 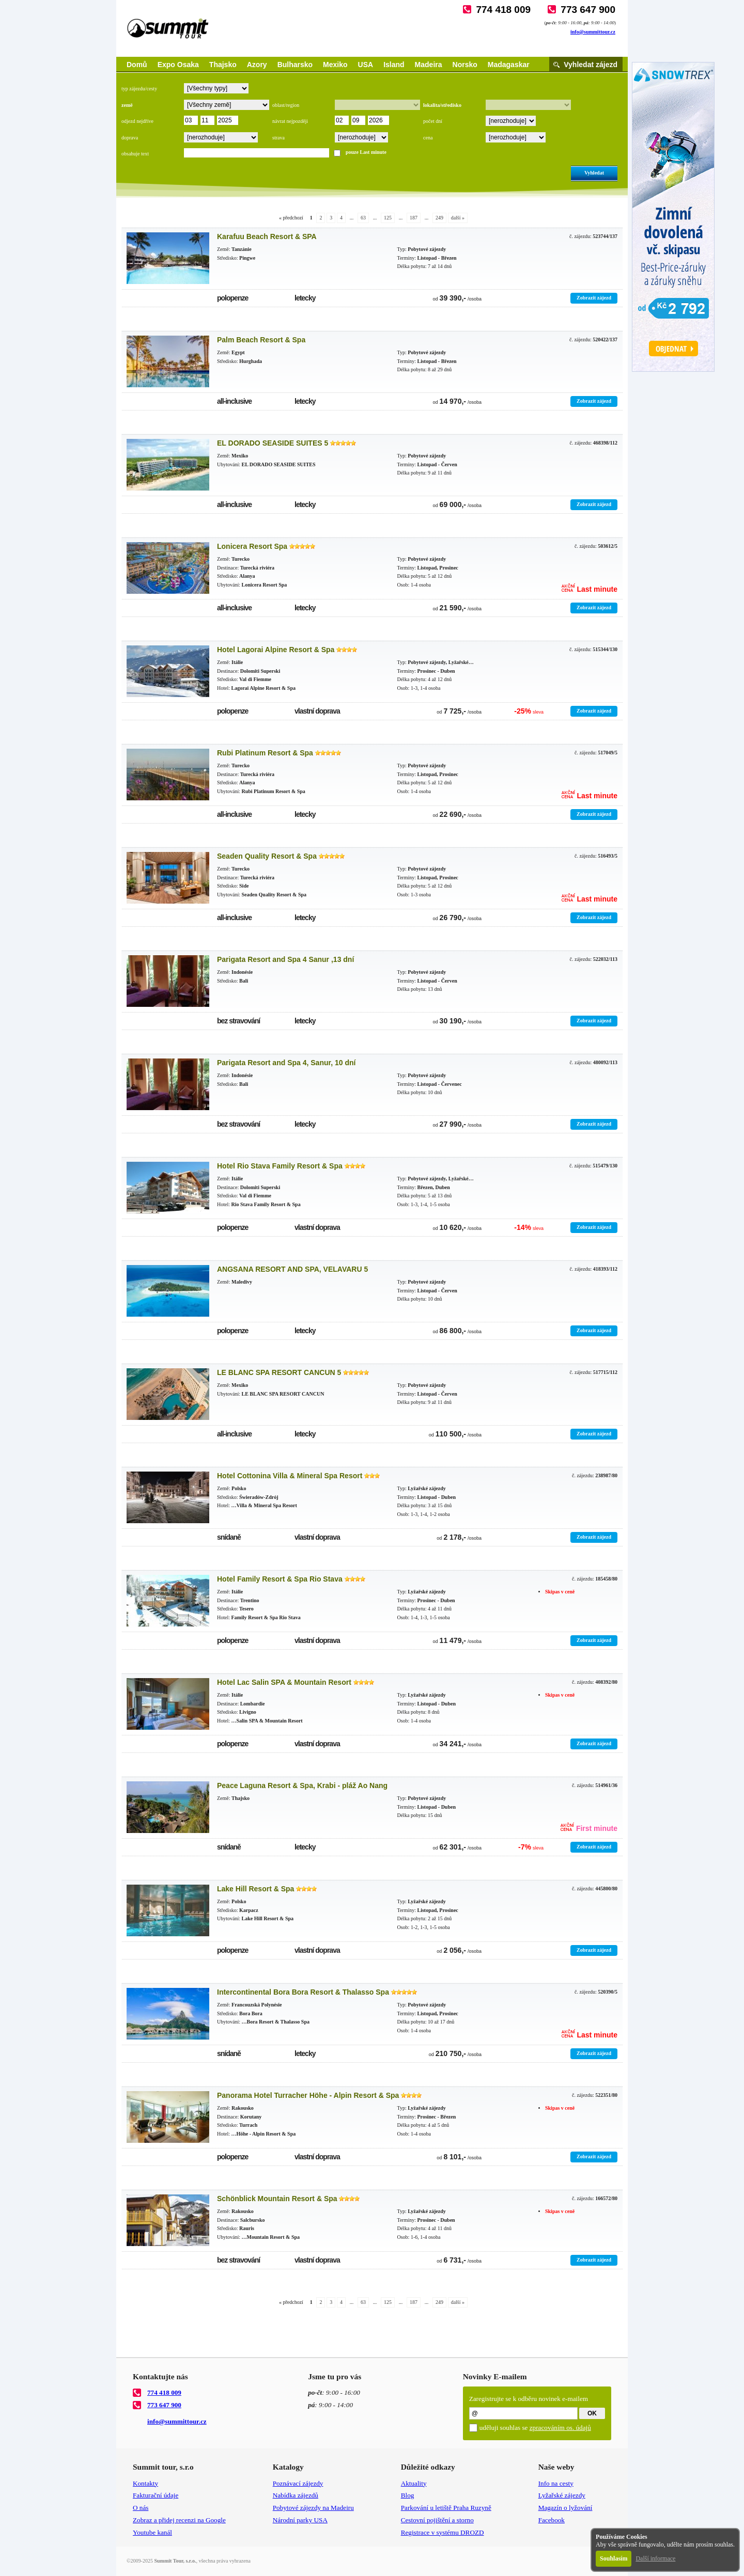 I want to click on obsahuje text, so click(x=135, y=153).